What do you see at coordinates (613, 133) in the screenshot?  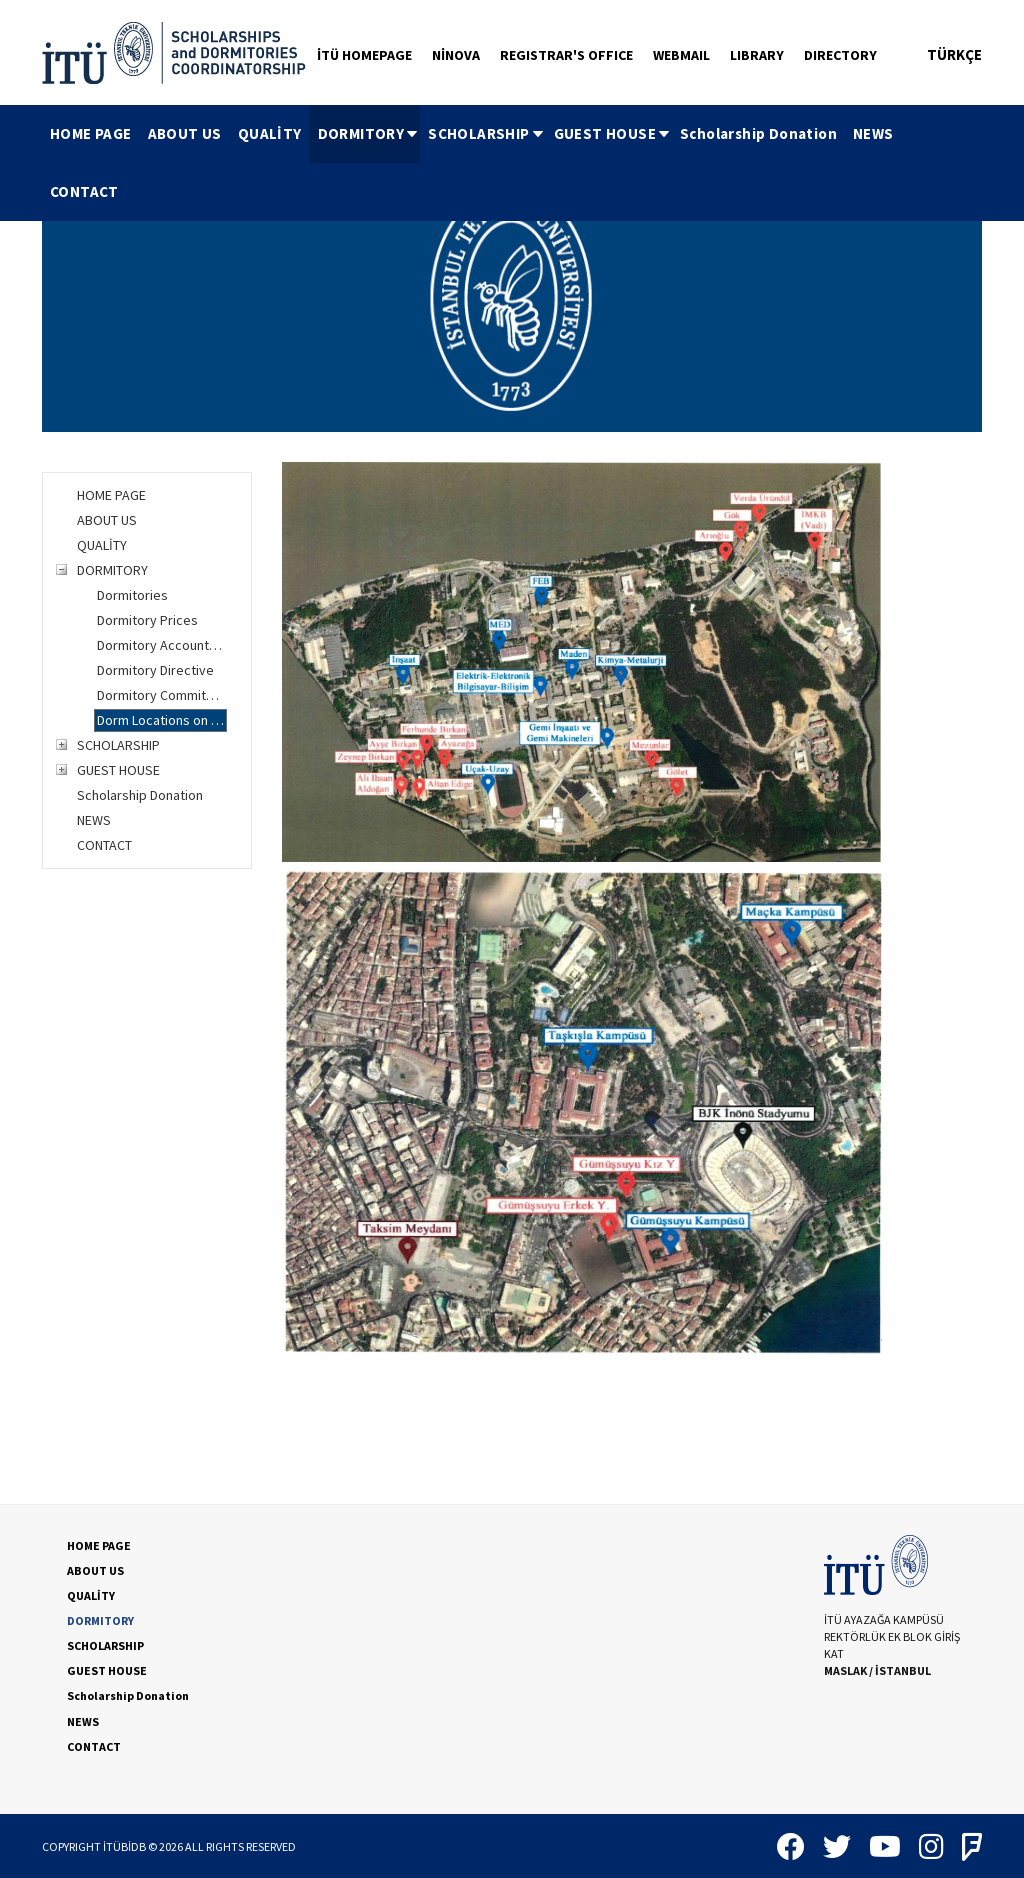 I see `GUEST HOUSE` at bounding box center [613, 133].